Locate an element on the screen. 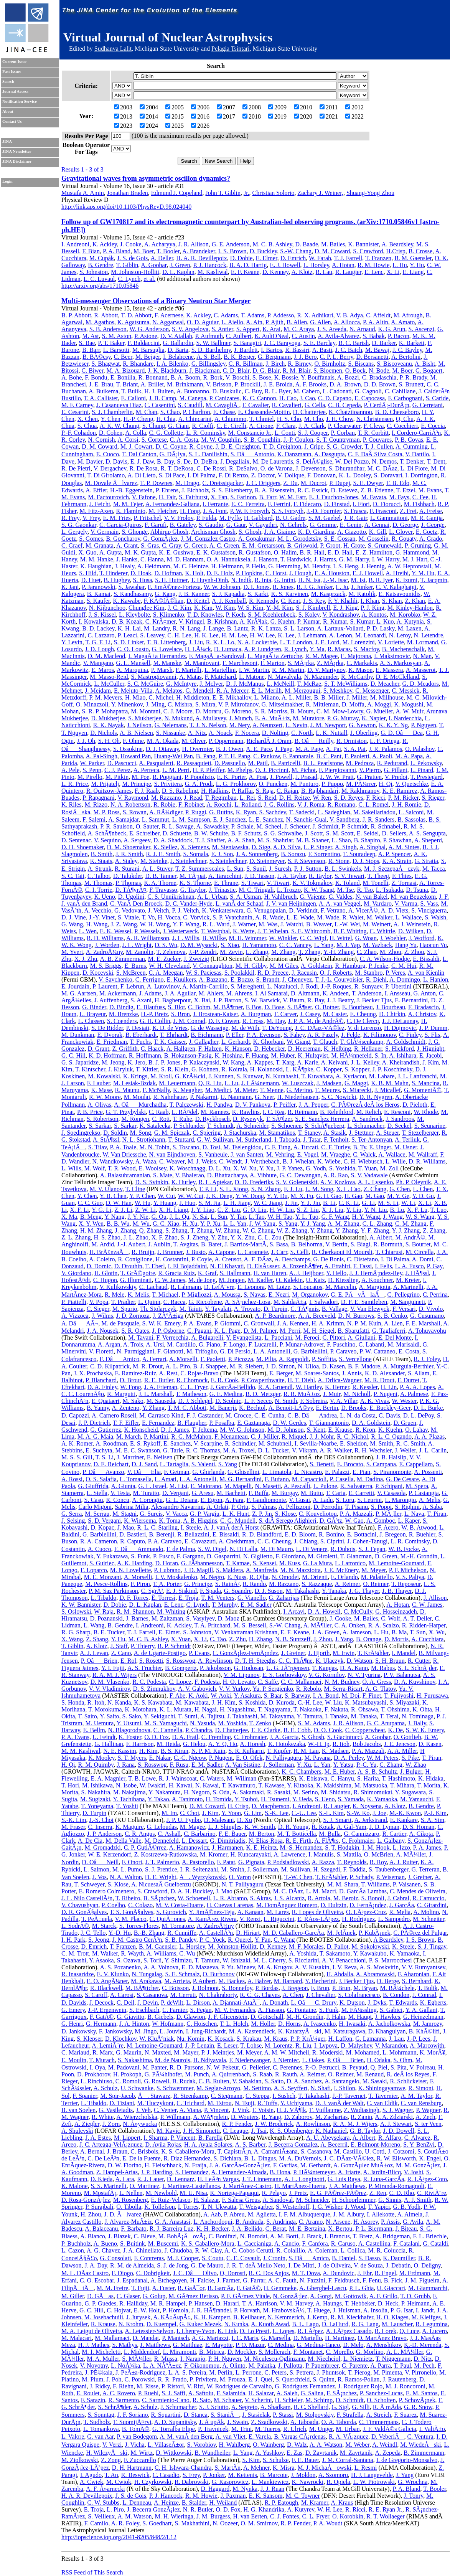 Image resolution: width=450 pixels, height=2576 pixels. M. D. Hannam is located at coordinates (184, 559).